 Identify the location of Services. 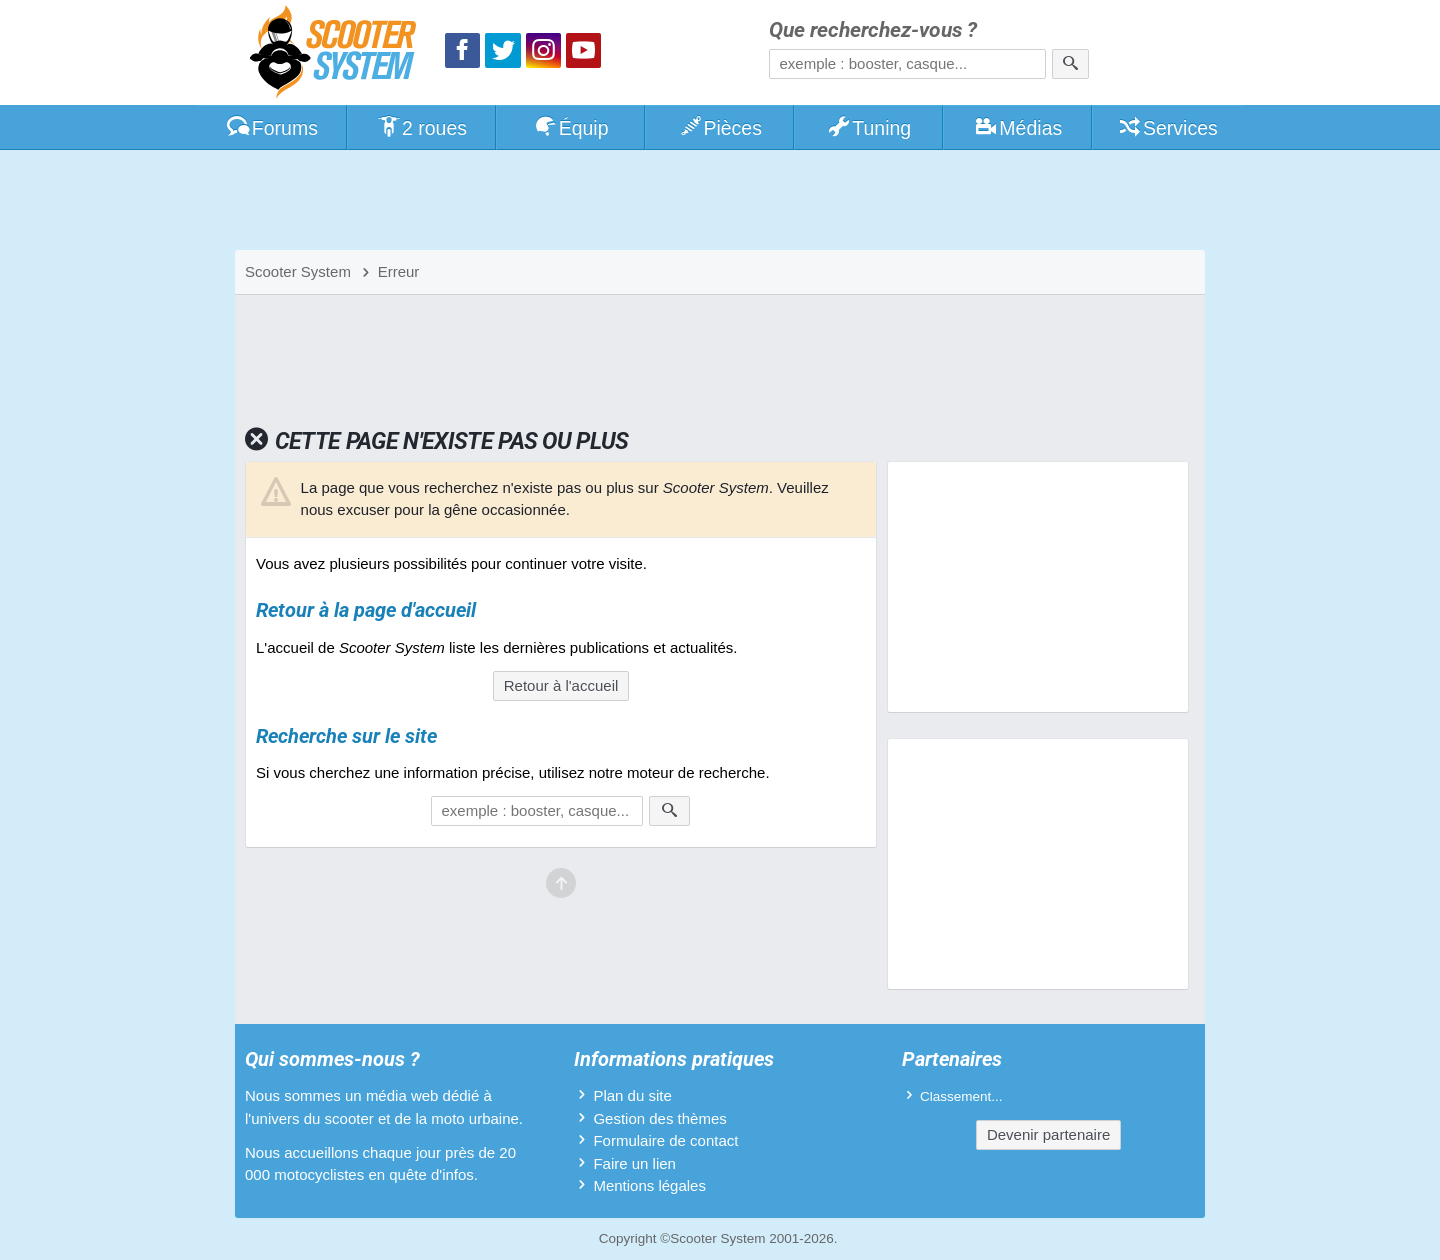
(1167, 128).